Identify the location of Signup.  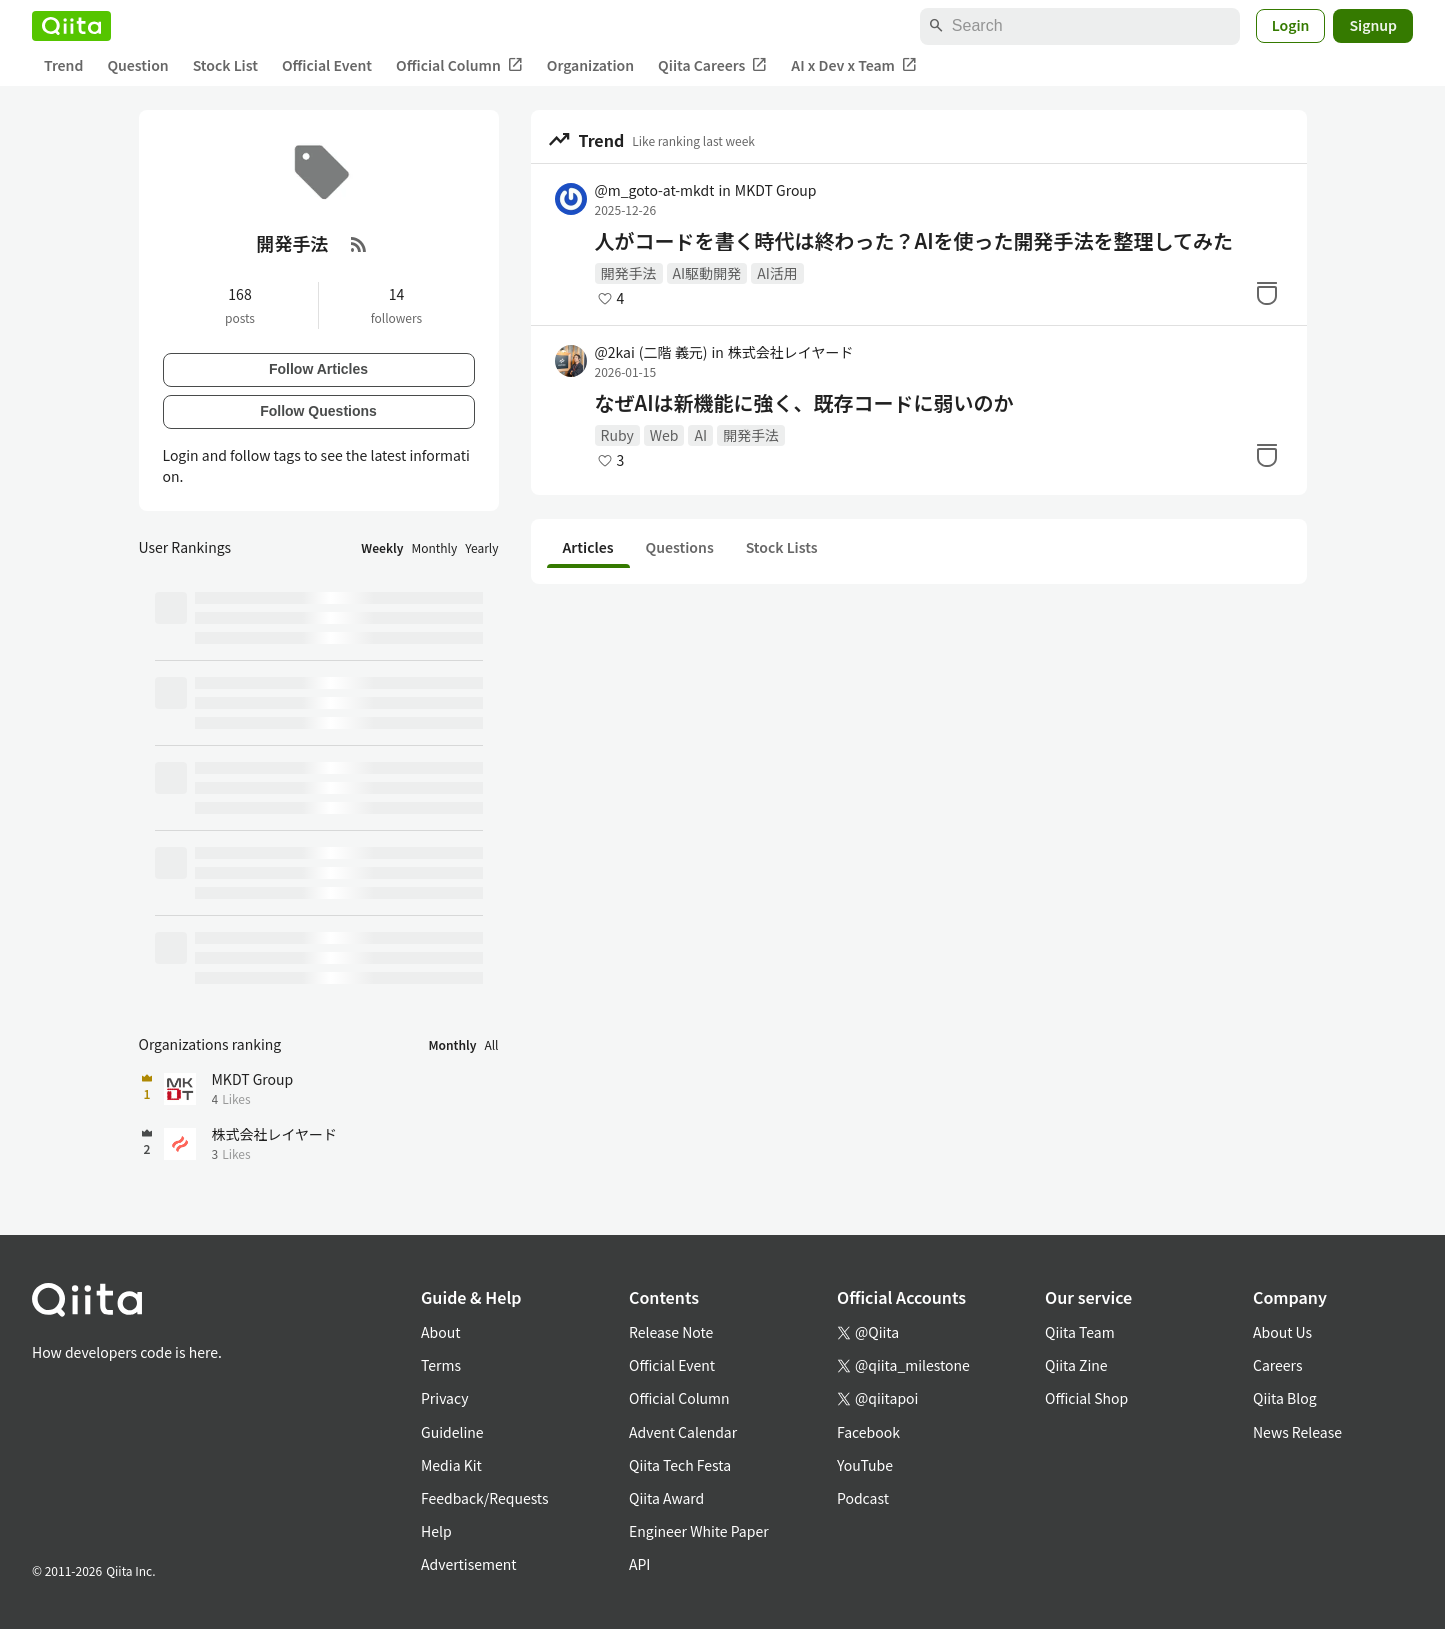
(1373, 25).